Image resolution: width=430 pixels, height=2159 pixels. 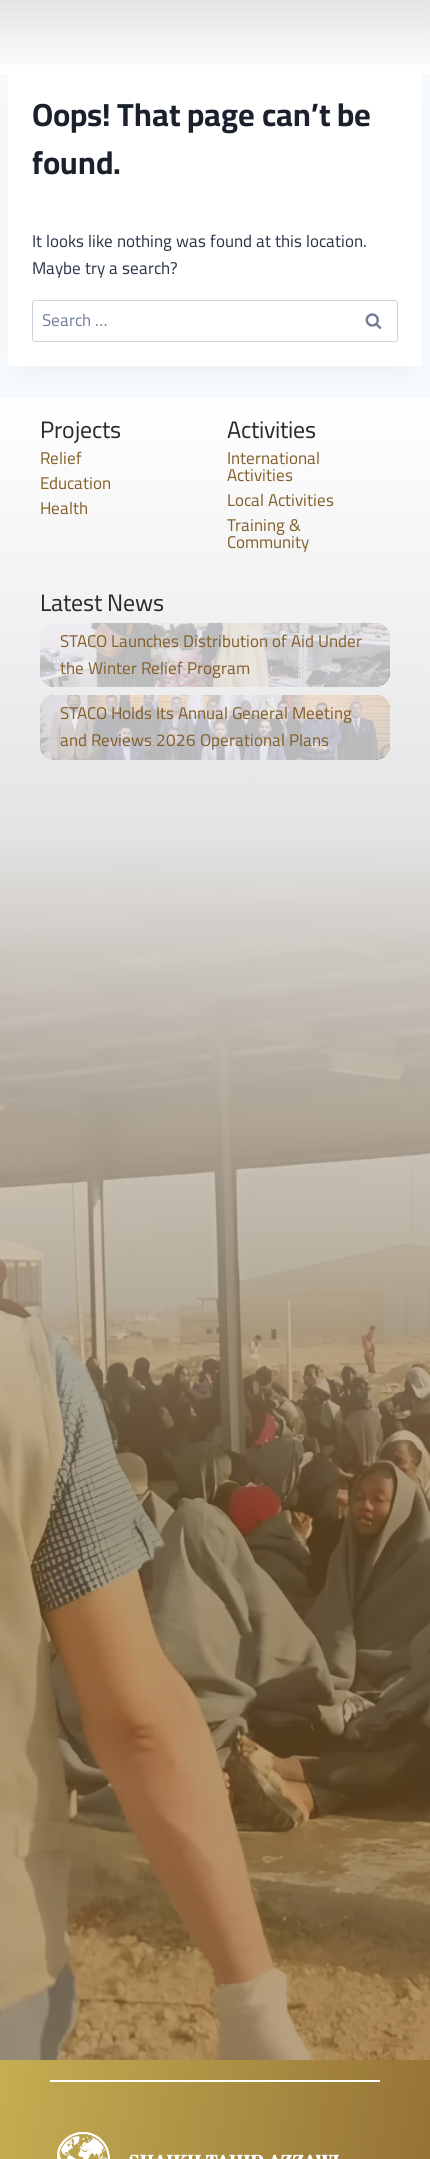 What do you see at coordinates (64, 508) in the screenshot?
I see `Health` at bounding box center [64, 508].